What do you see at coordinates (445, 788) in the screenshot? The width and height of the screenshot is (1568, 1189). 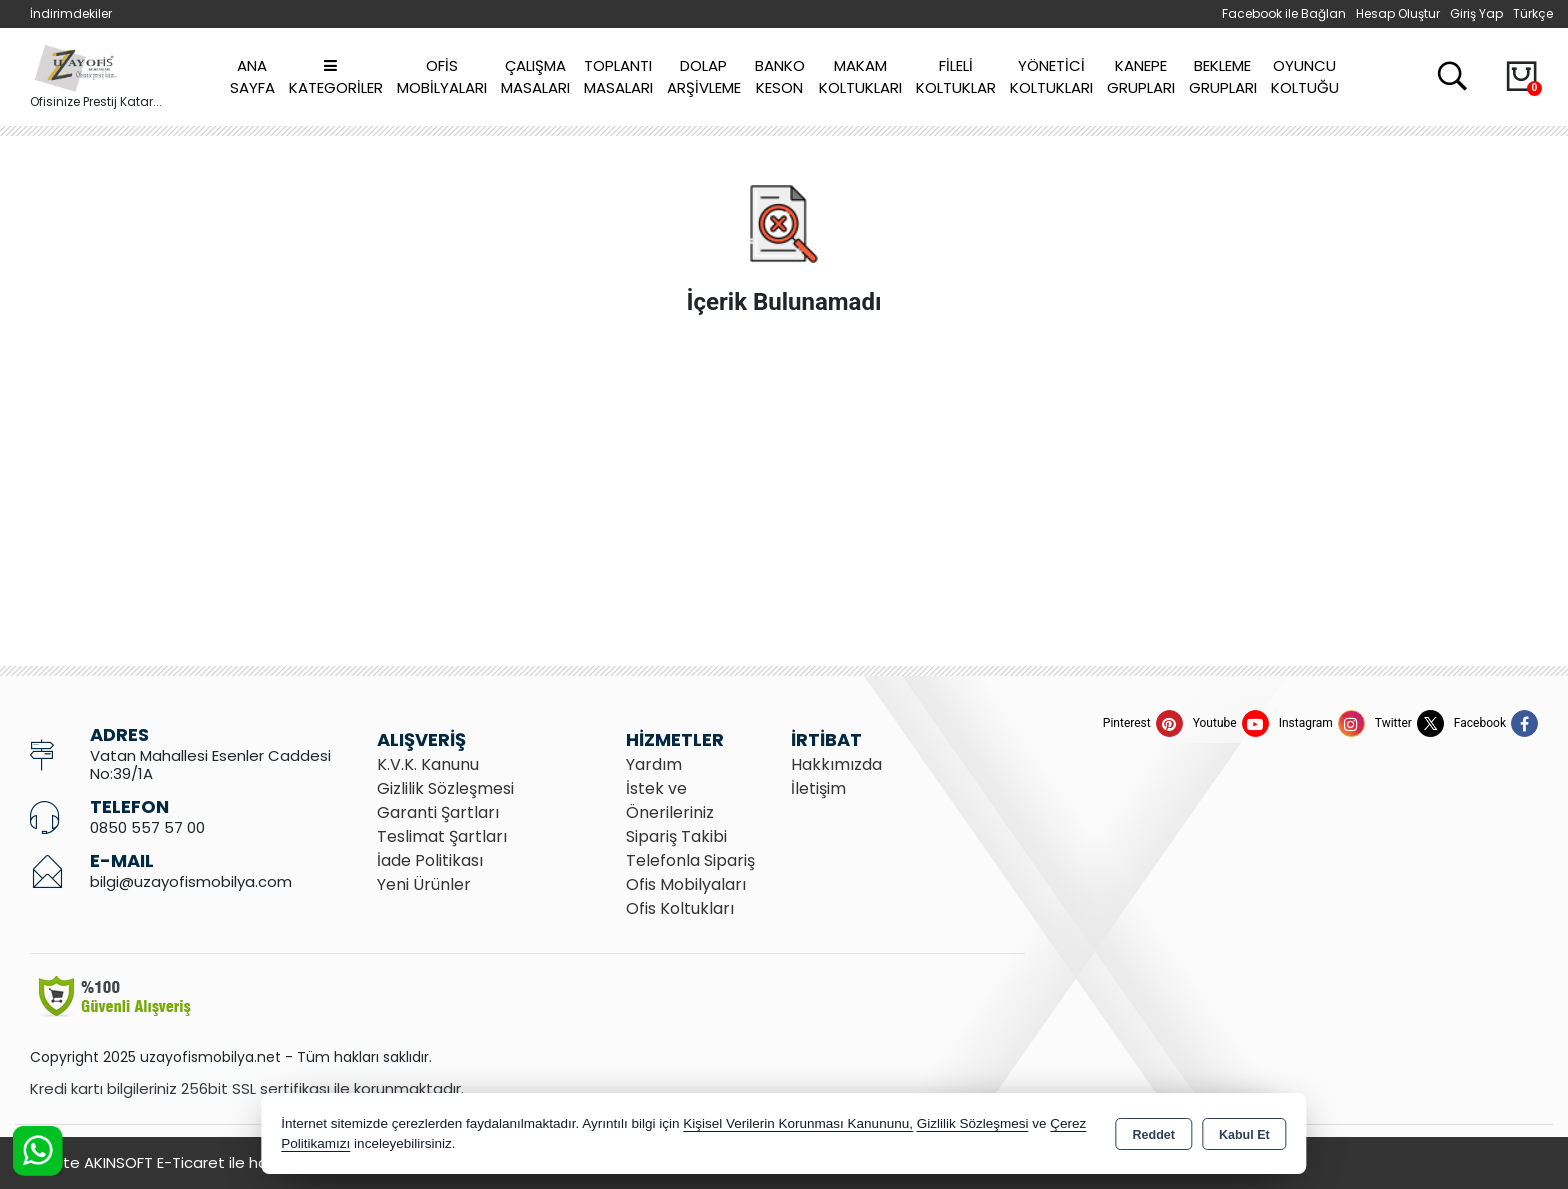 I see `Gizlilik Sözleşmesi` at bounding box center [445, 788].